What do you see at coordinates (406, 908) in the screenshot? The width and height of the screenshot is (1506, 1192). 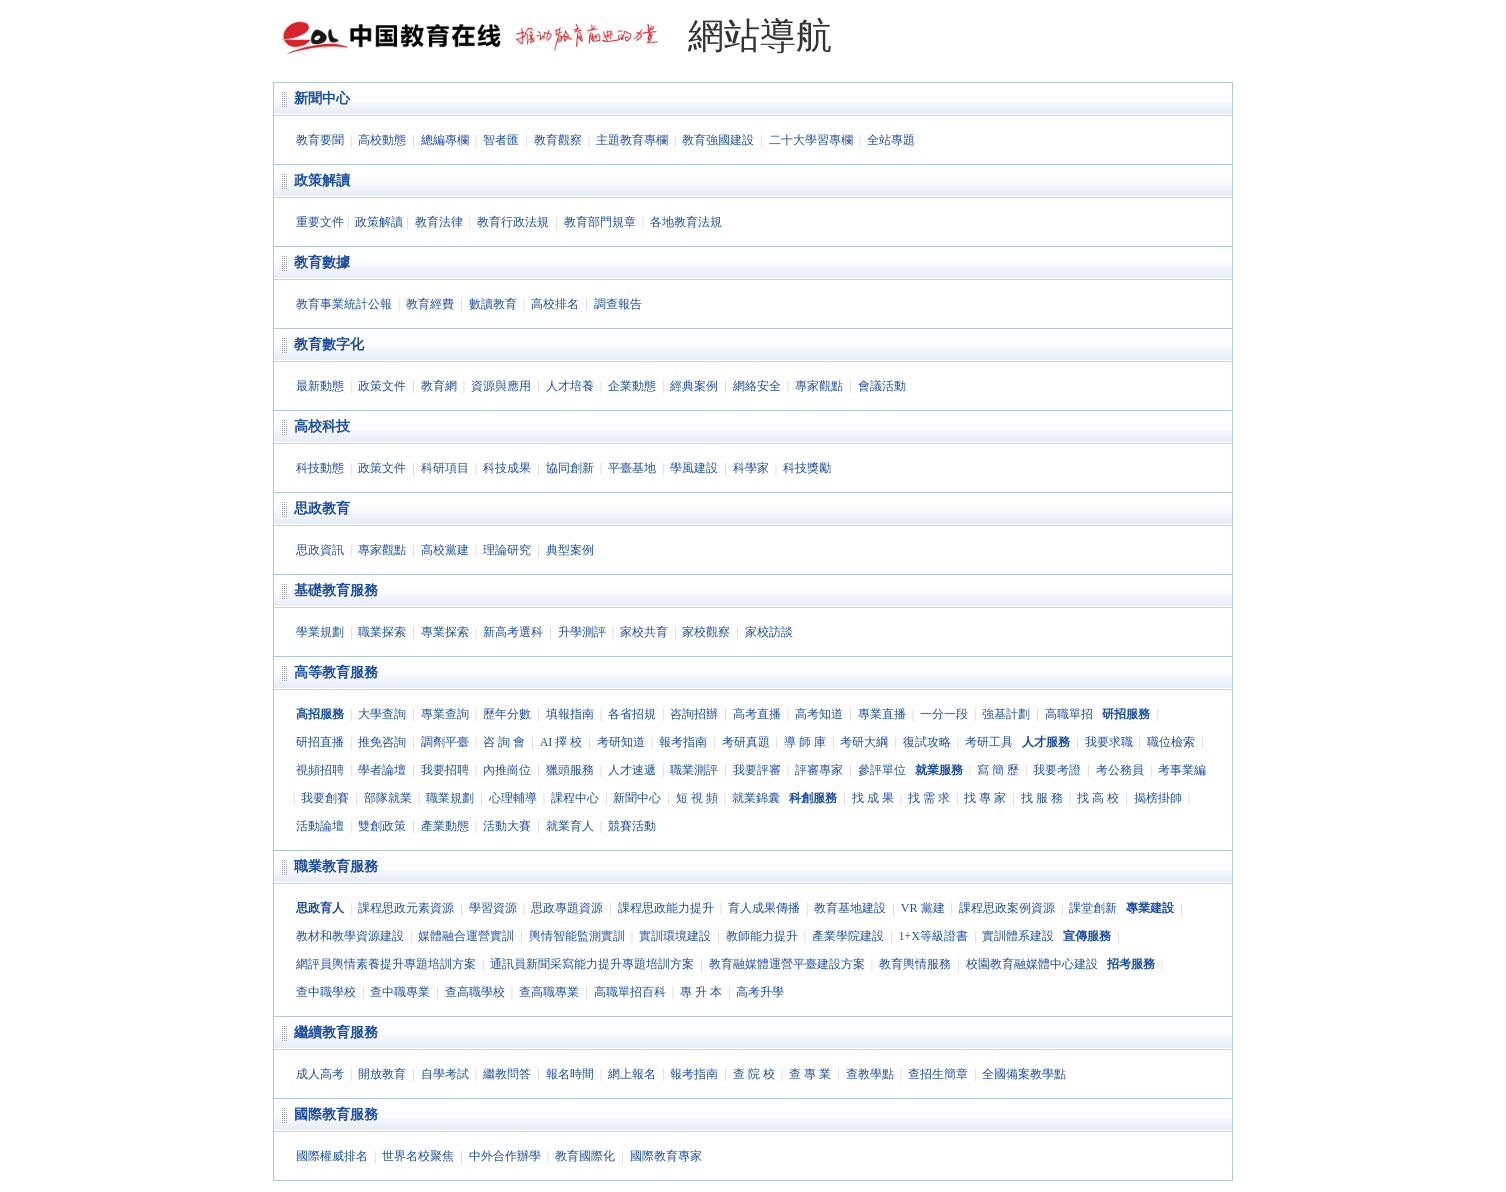 I see `課程思政元素資源` at bounding box center [406, 908].